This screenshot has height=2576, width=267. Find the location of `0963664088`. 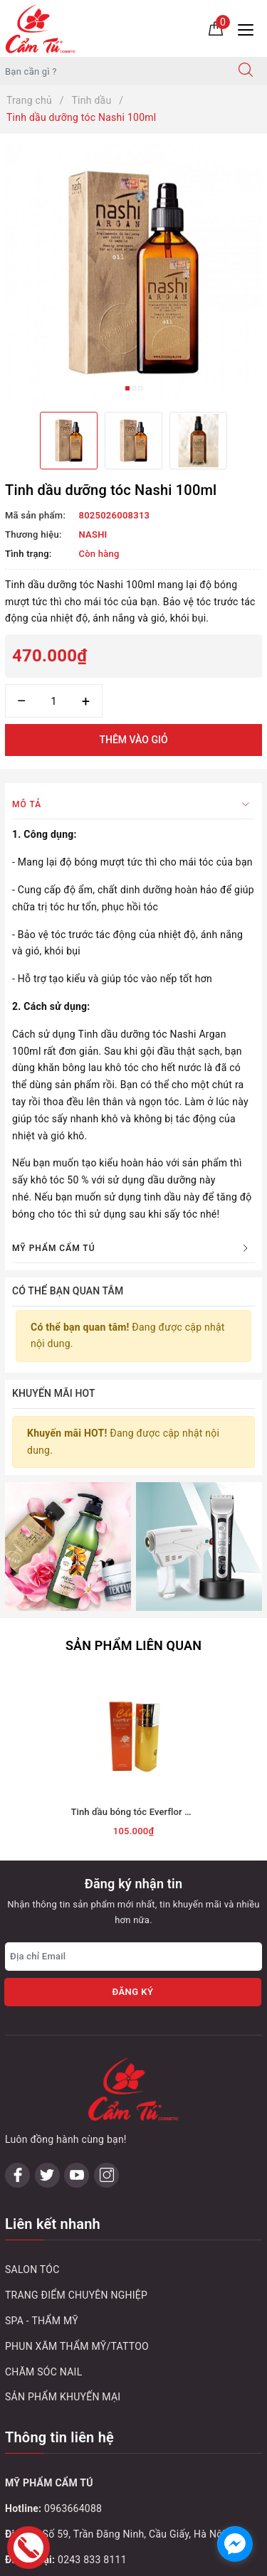

0963664088 is located at coordinates (73, 2508).